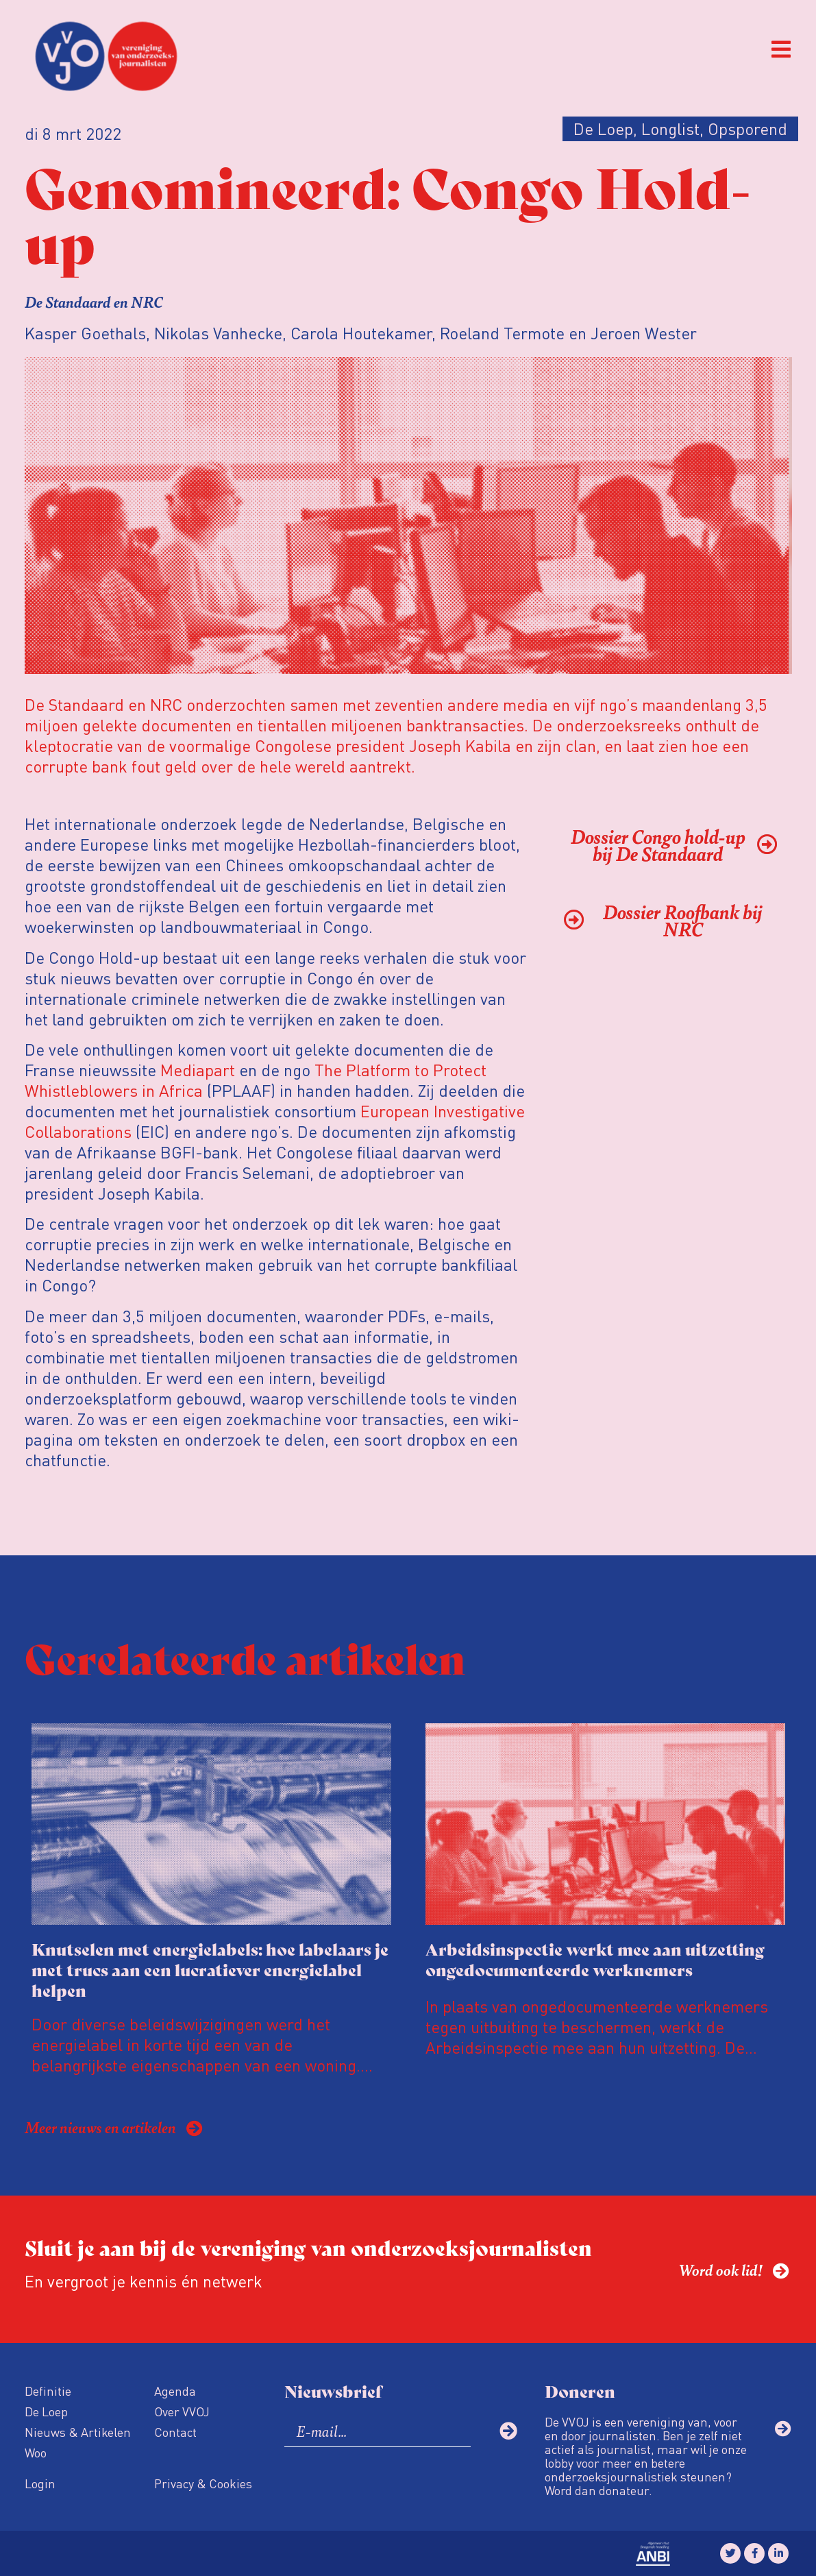 The image size is (816, 2576). I want to click on Mediapart, so click(197, 1069).